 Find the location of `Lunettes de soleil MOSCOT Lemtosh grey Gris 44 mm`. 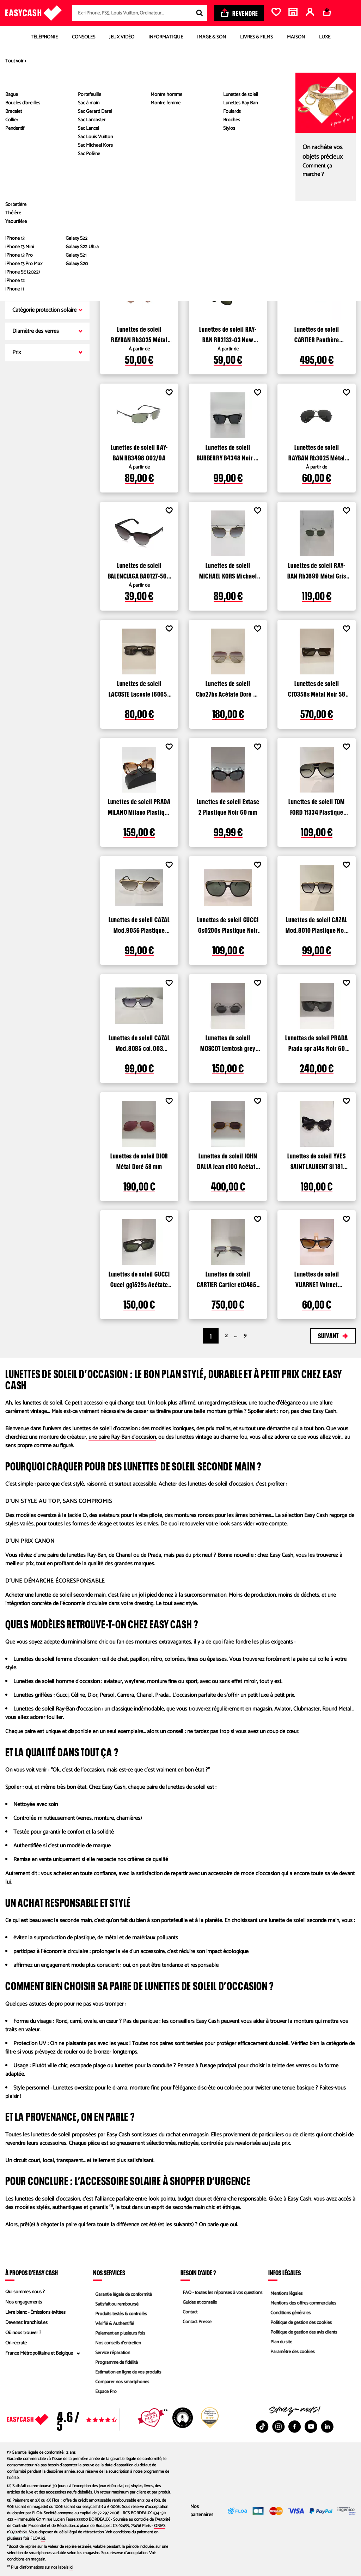

Lunettes de soleil MOSCOT Lemtosh grey Gris 44 mm is located at coordinates (228, 1042).